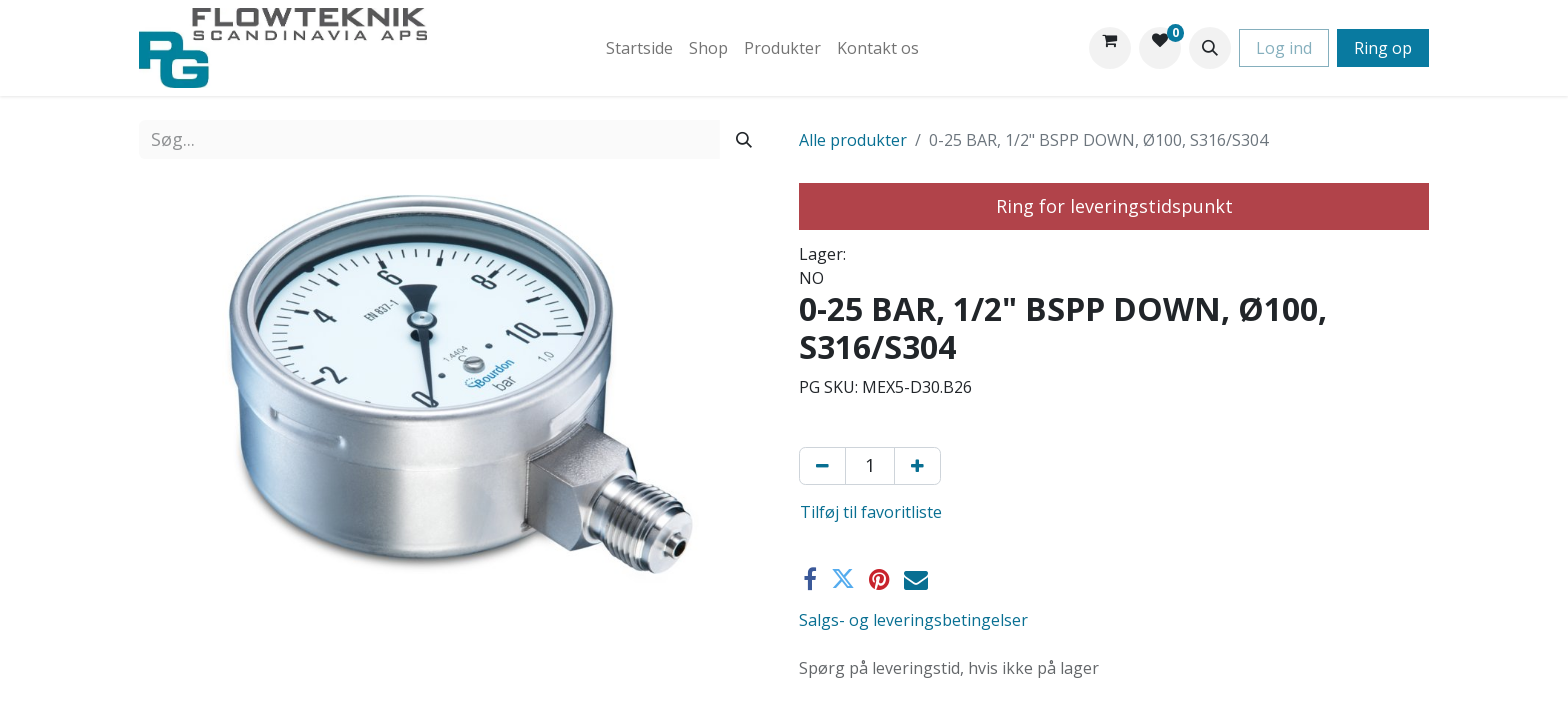 This screenshot has width=1568, height=720. What do you see at coordinates (916, 579) in the screenshot?
I see `[E-mail]` at bounding box center [916, 579].